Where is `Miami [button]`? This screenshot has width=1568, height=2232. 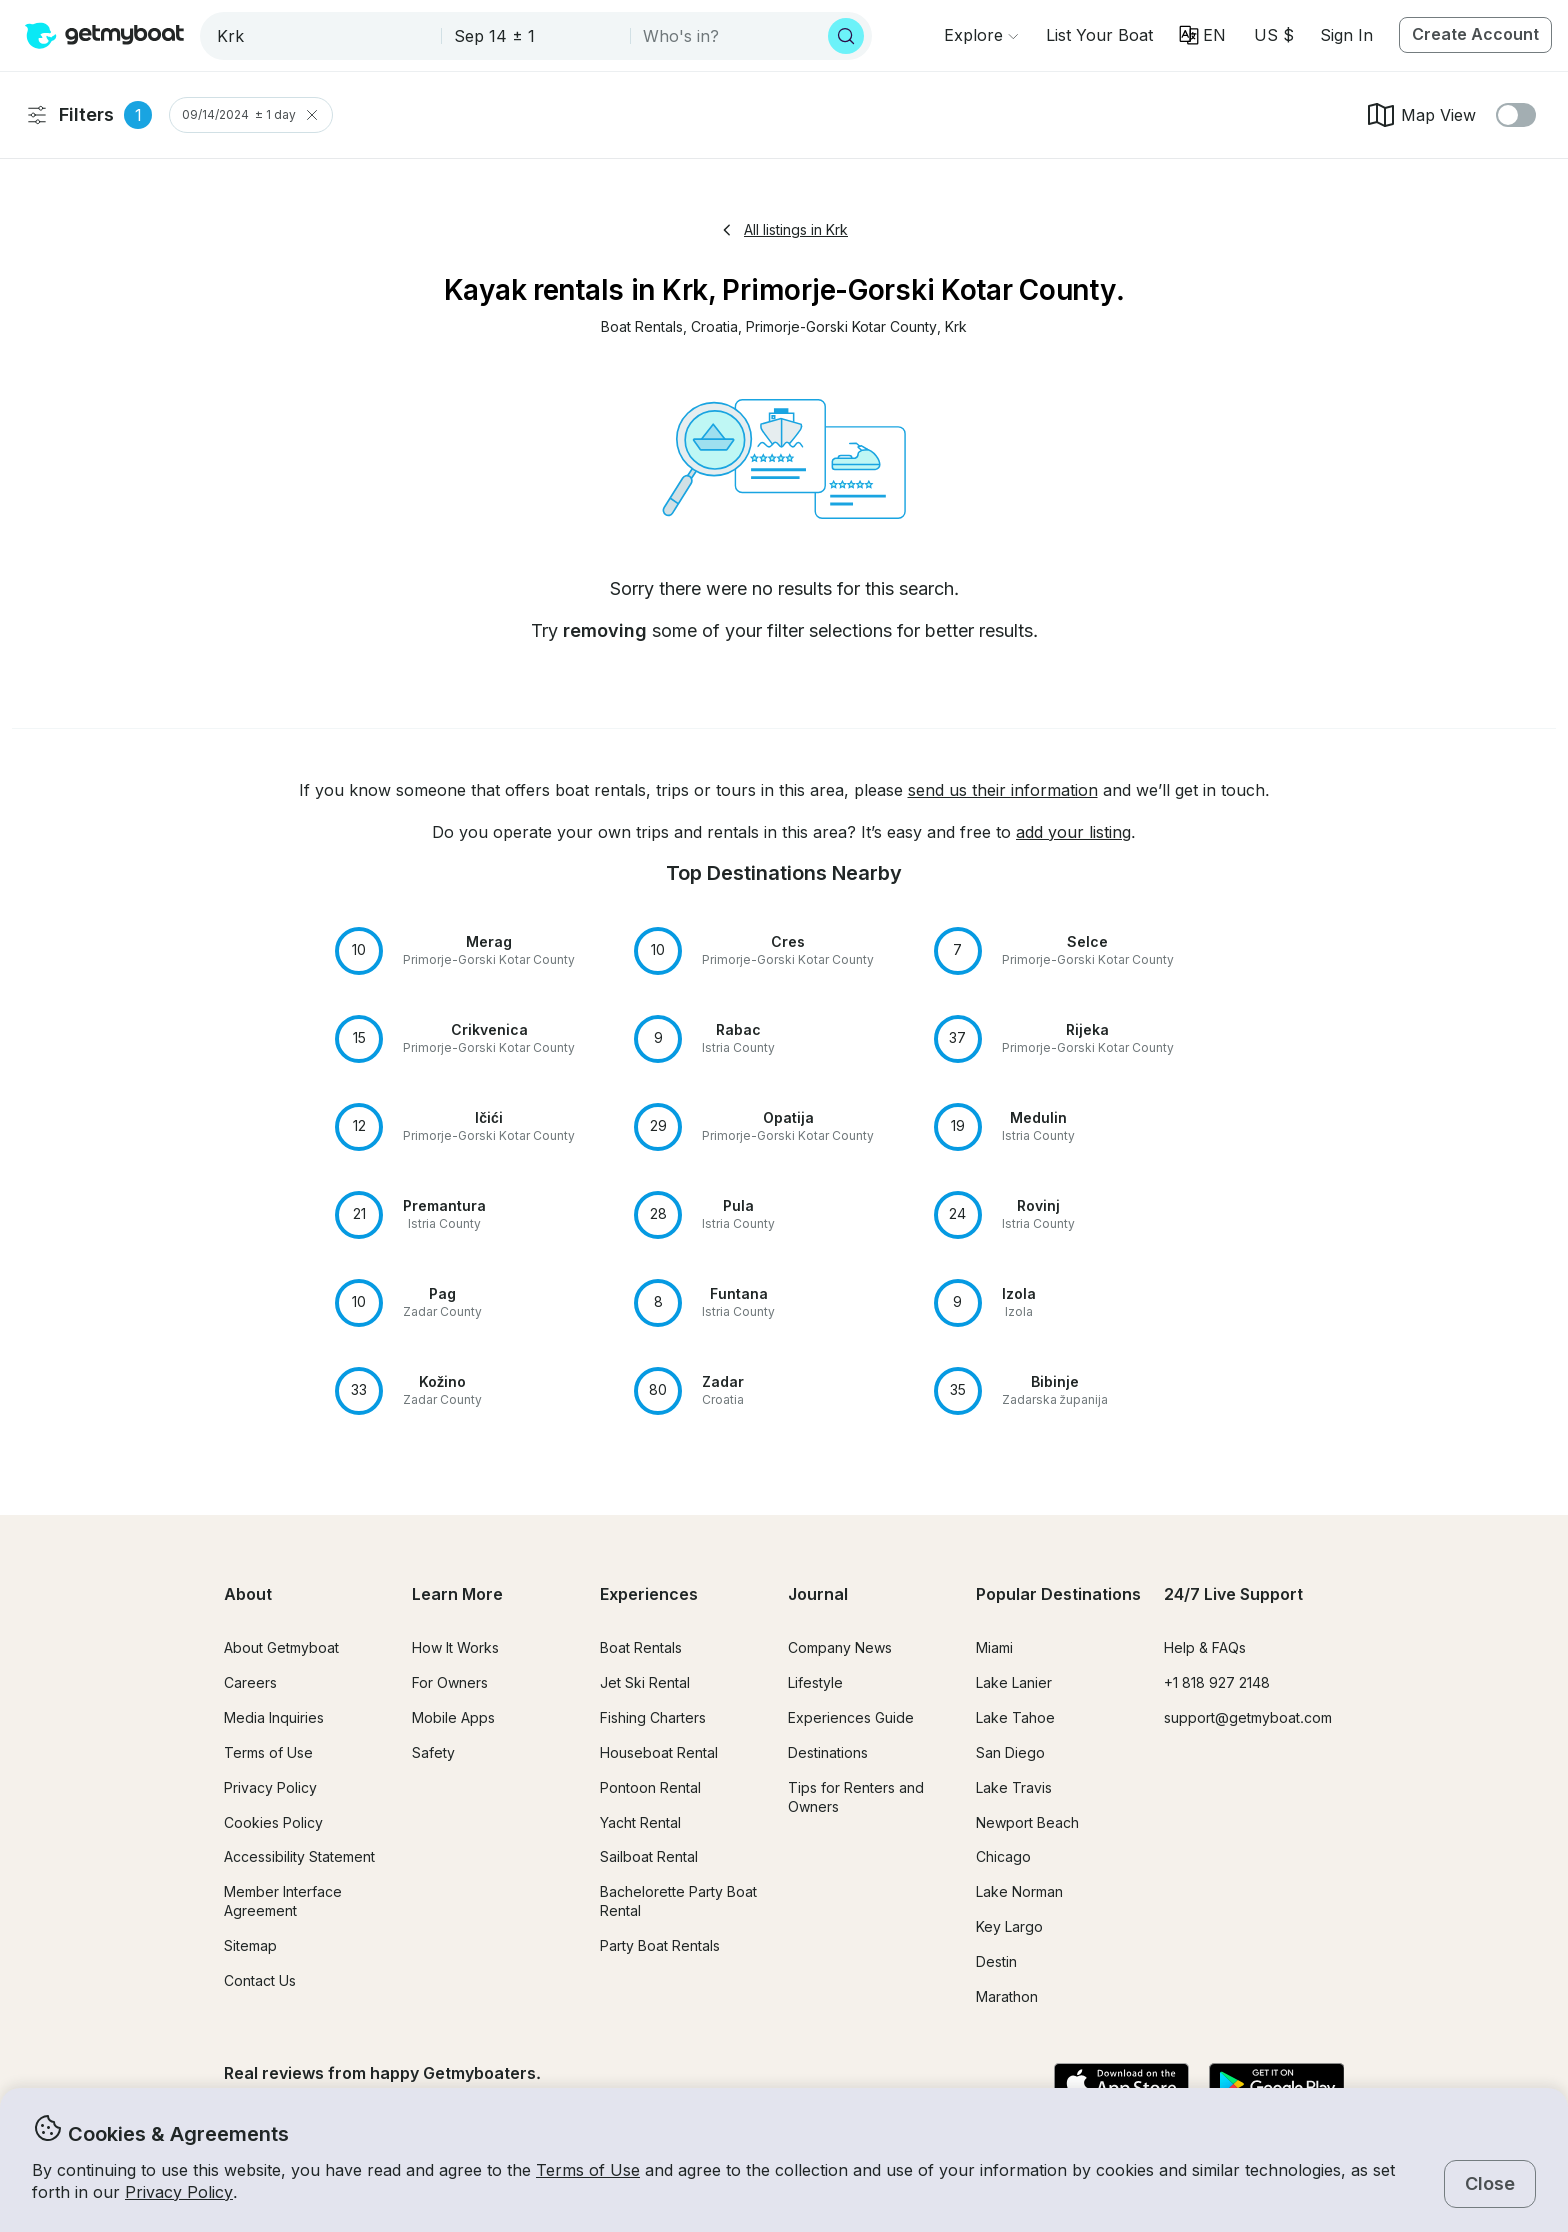
Miami [button] is located at coordinates (994, 1647).